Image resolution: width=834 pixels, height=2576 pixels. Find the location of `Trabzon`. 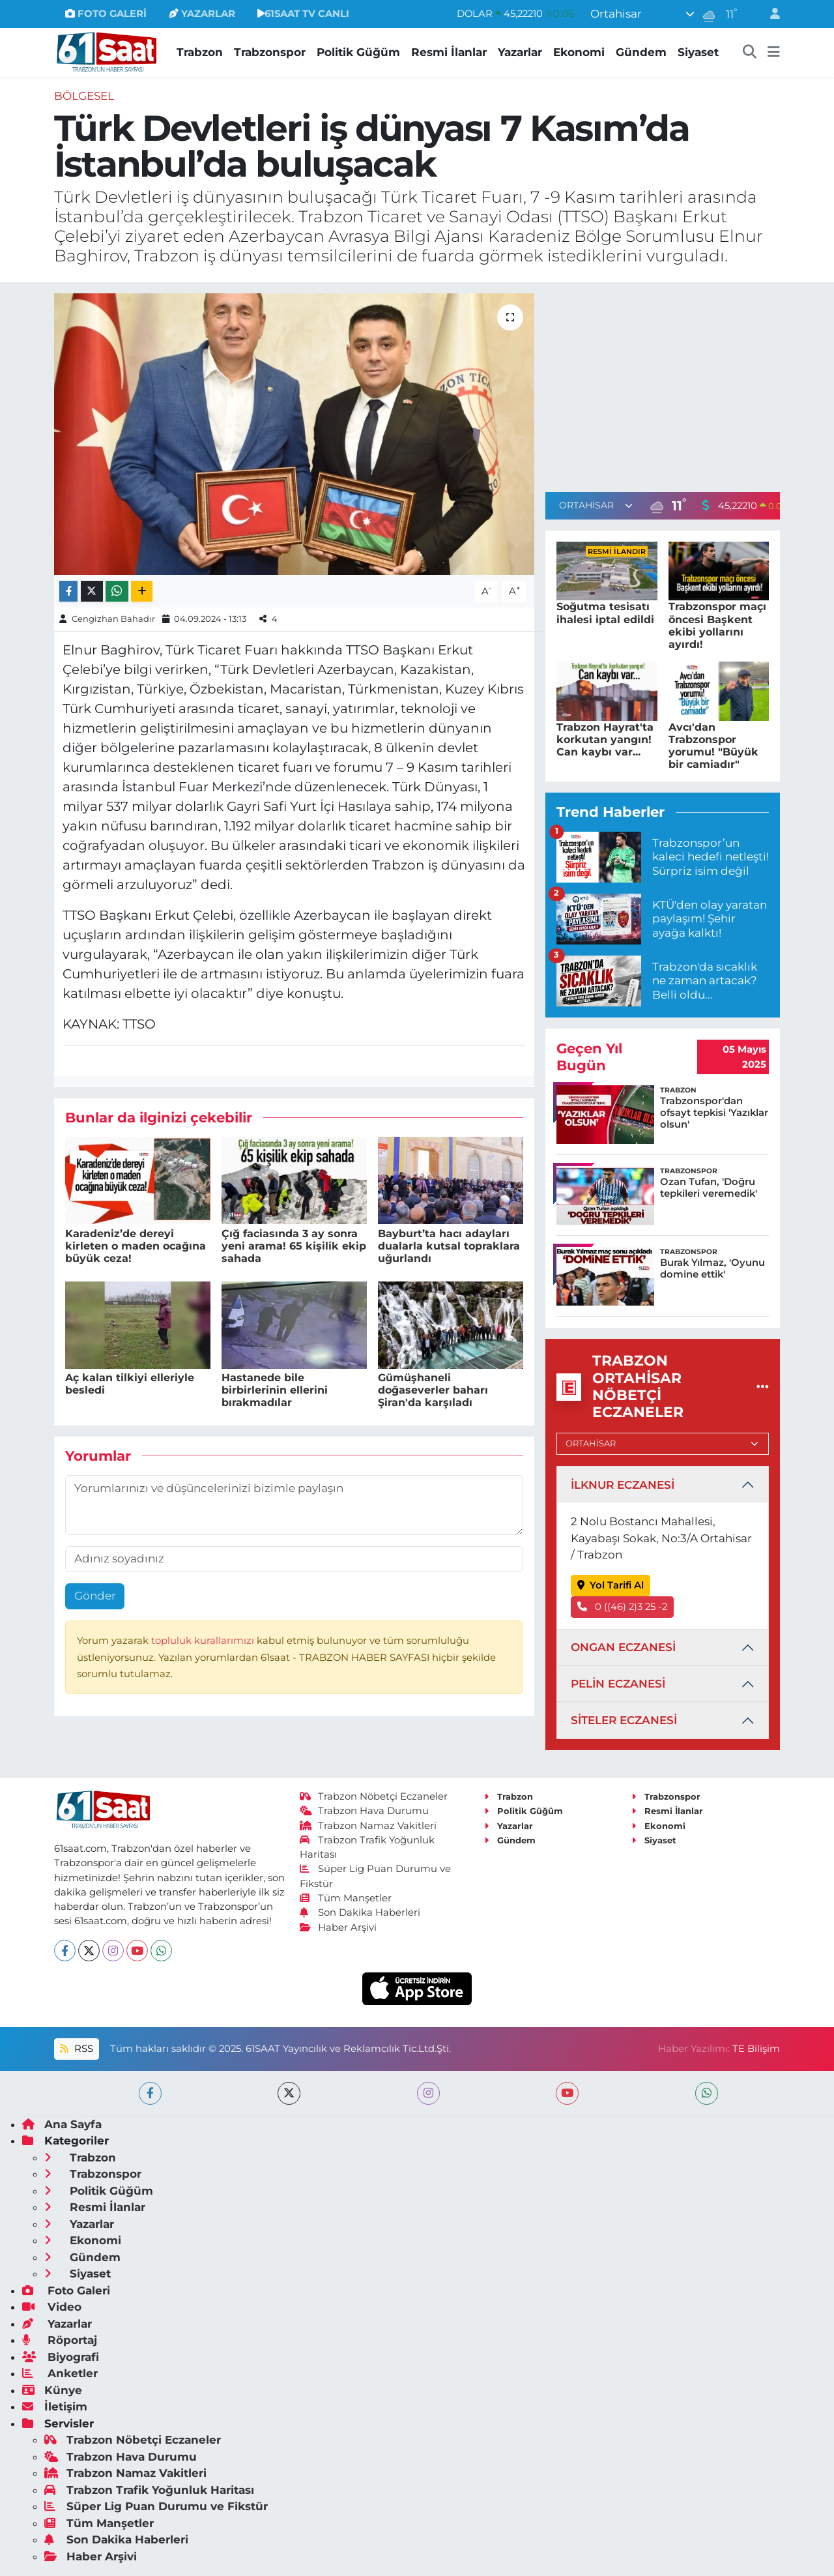

Trabzon is located at coordinates (200, 52).